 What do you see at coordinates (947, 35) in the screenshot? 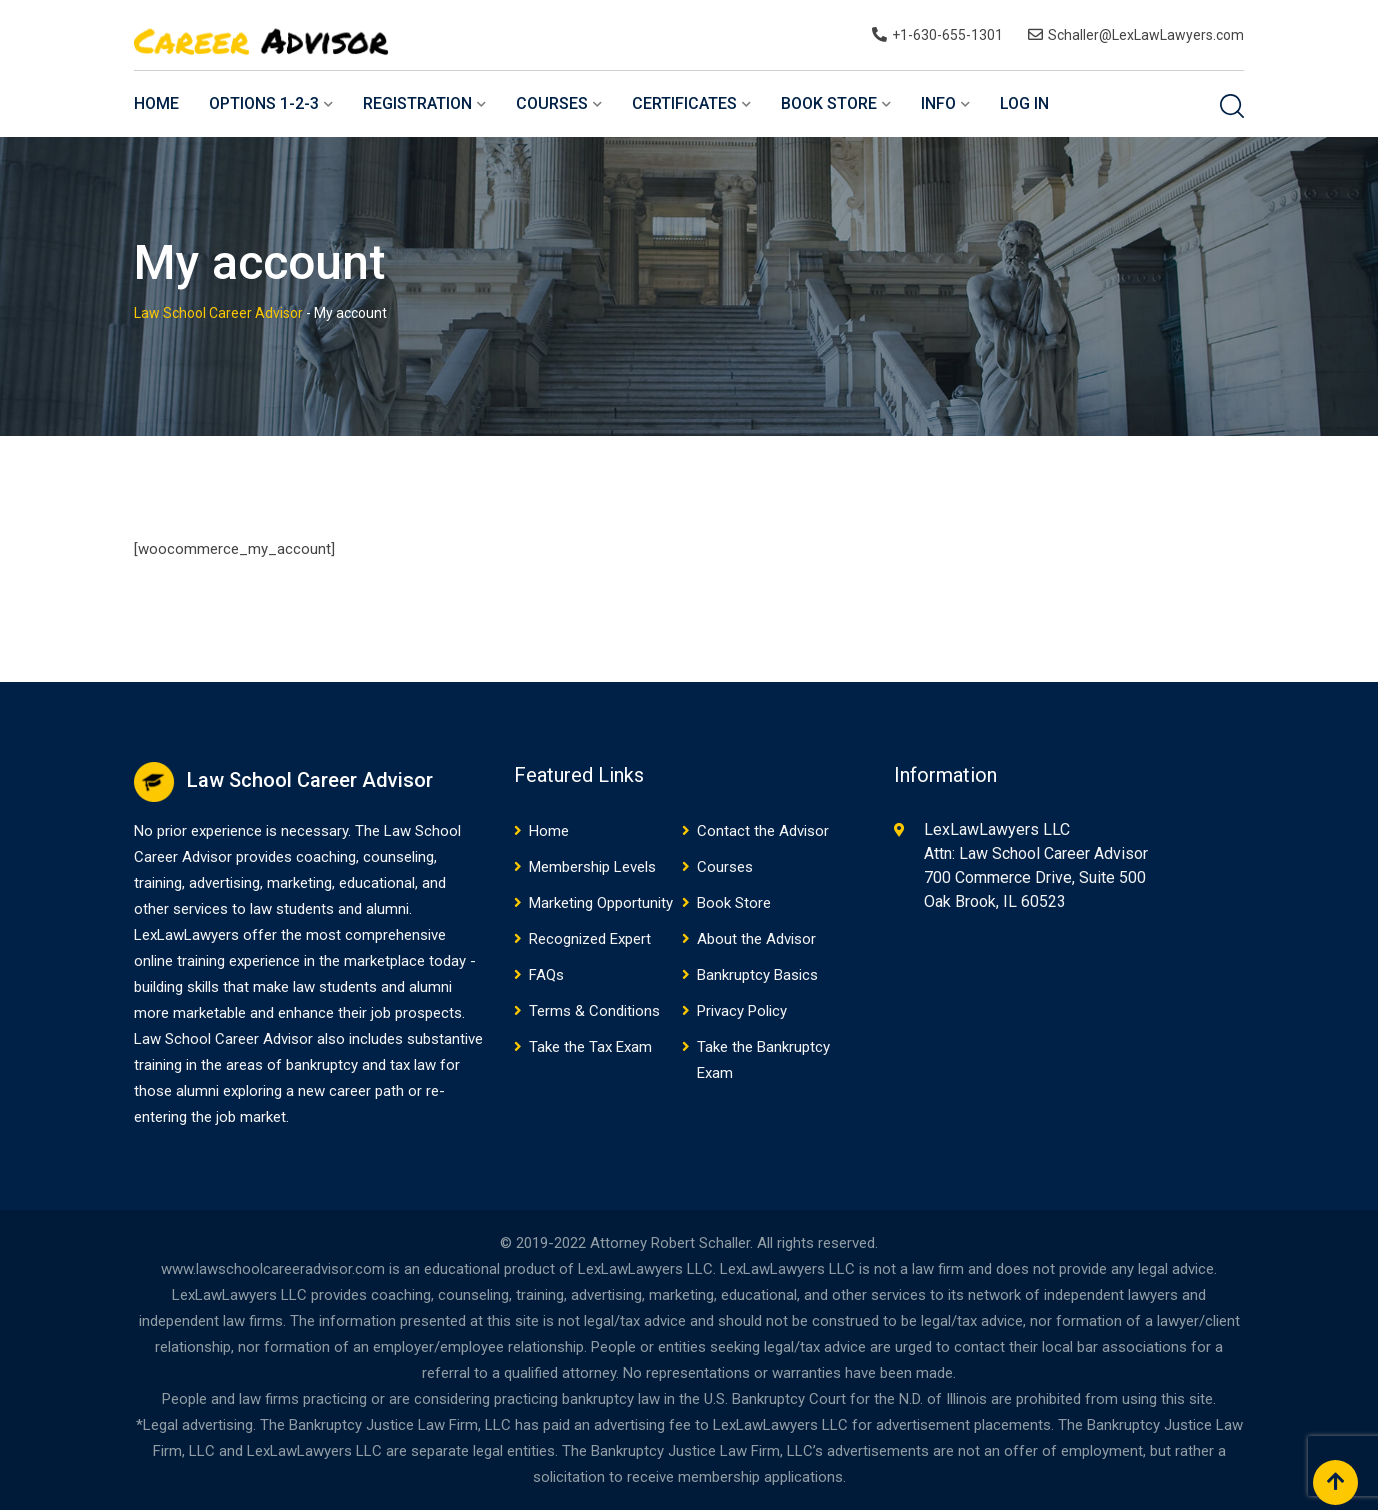
I see `+1-630-655-1301` at bounding box center [947, 35].